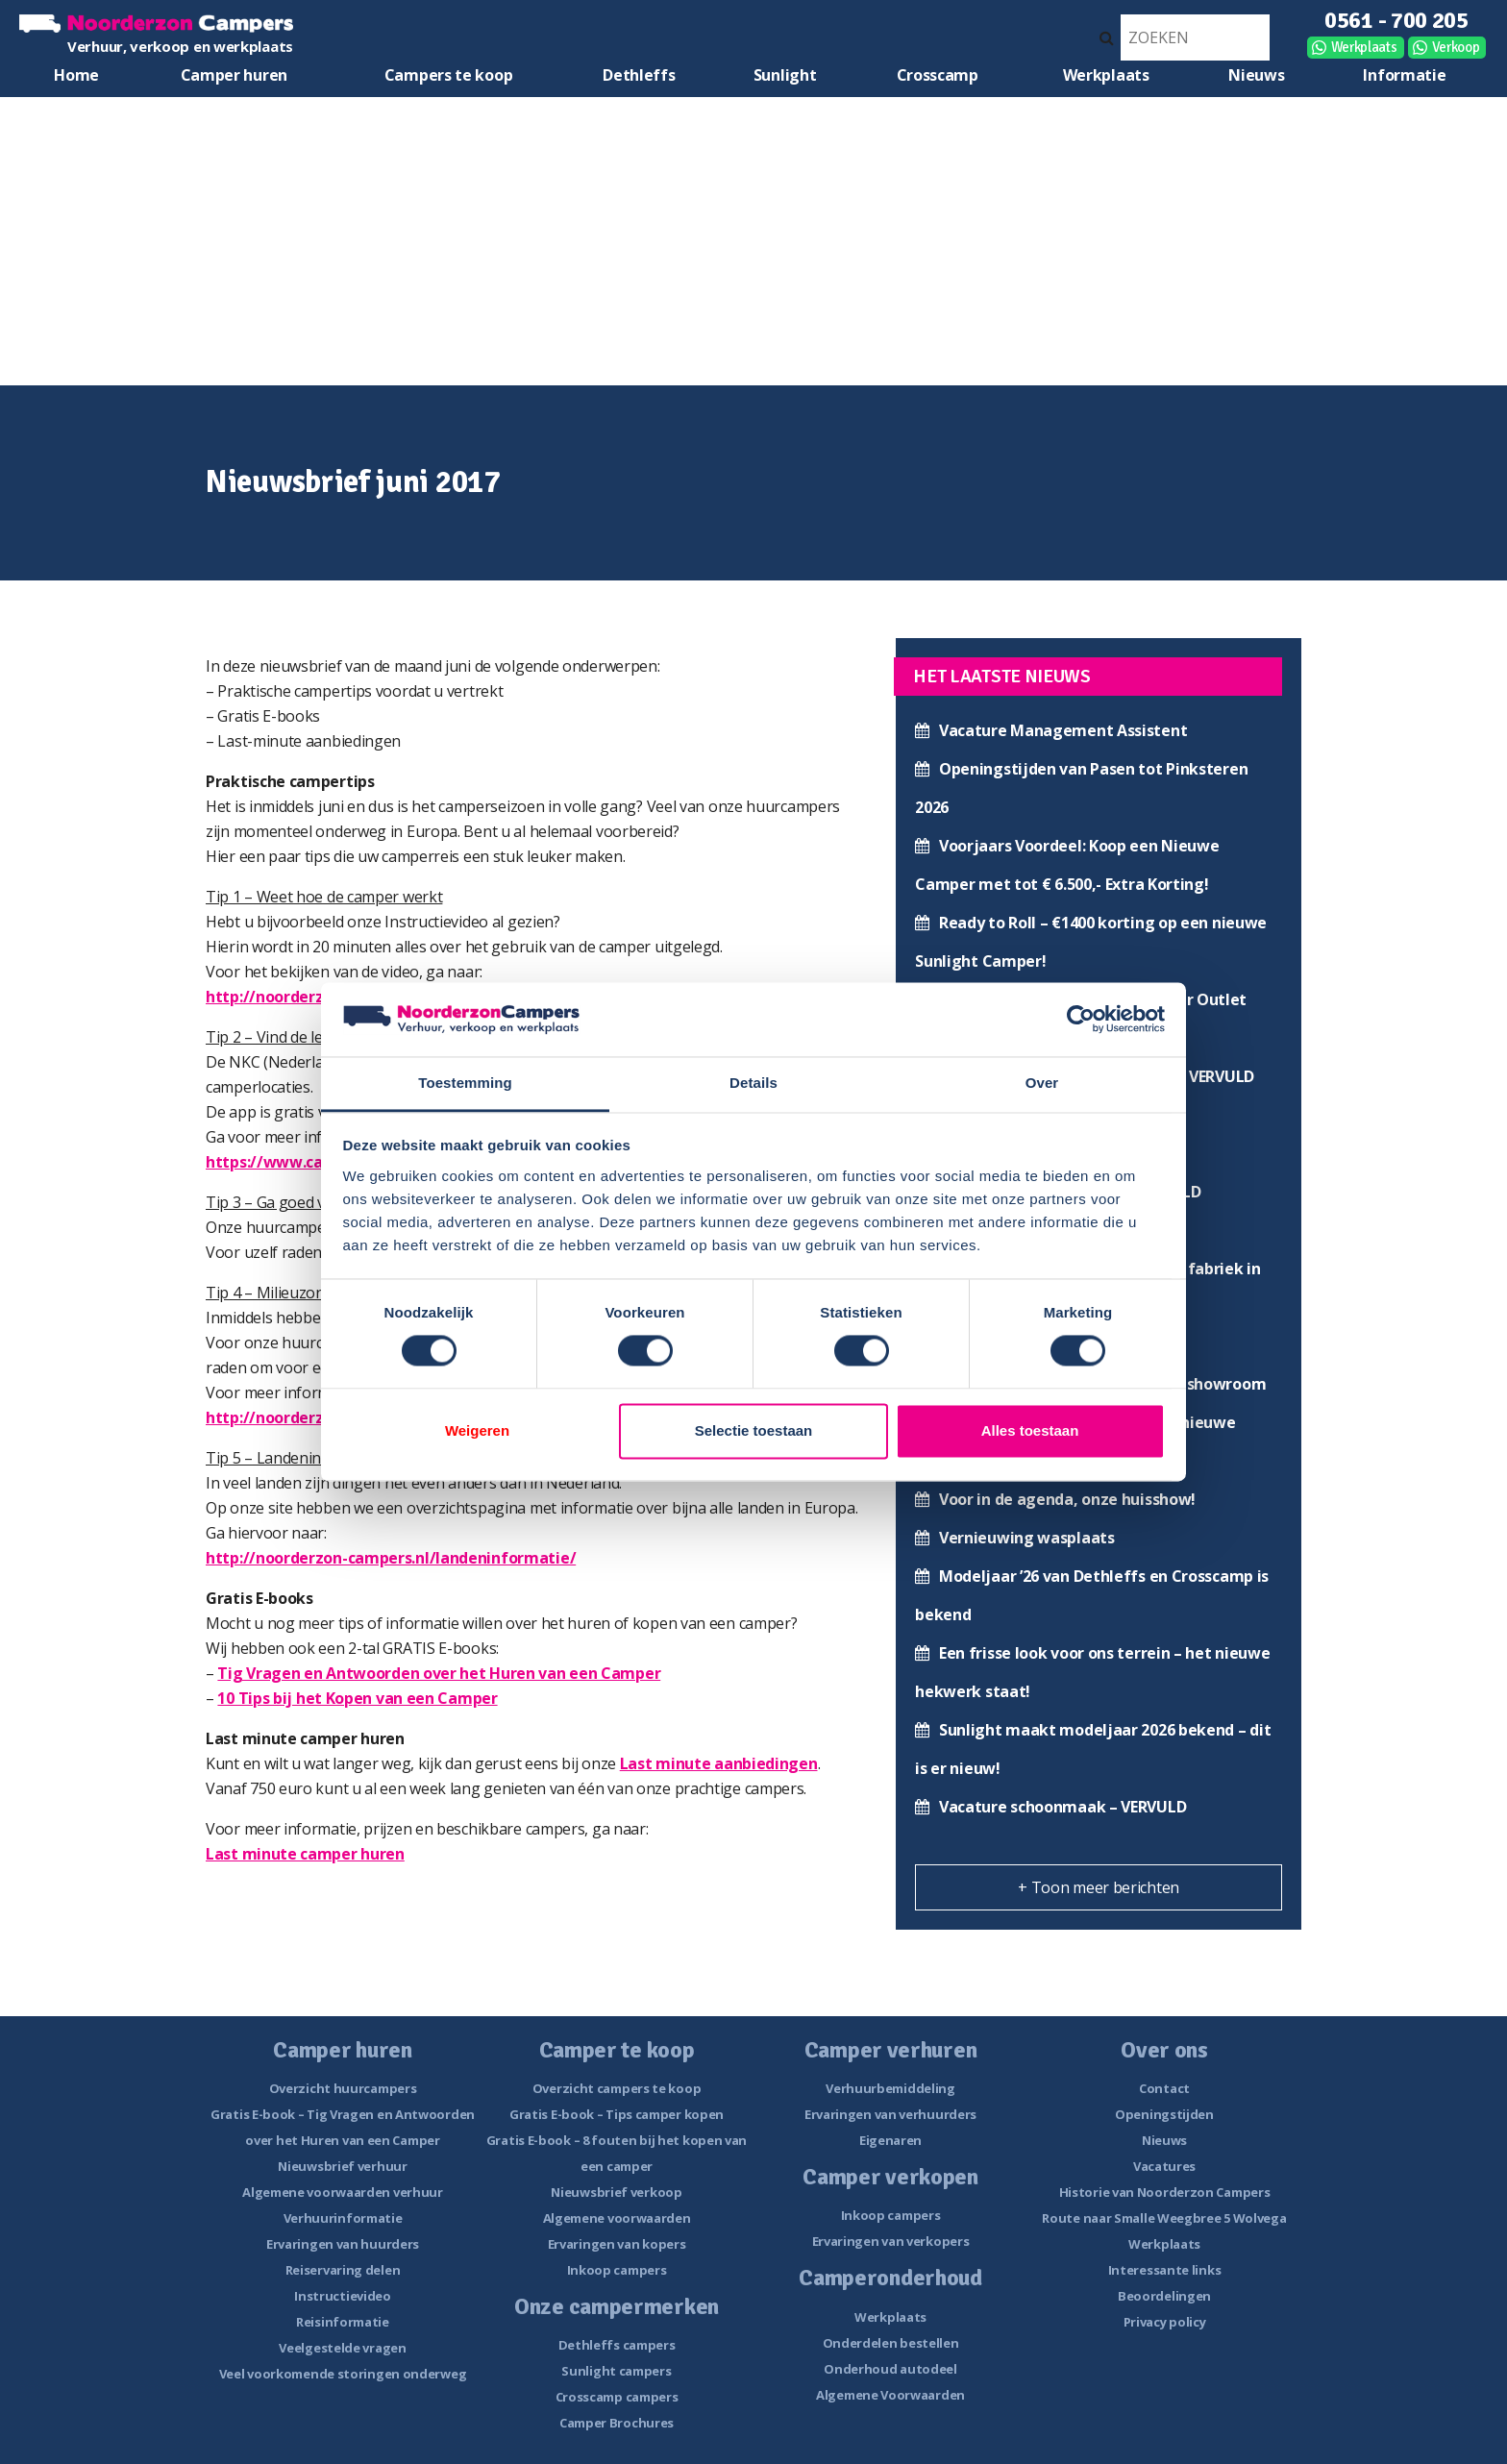 The image size is (1507, 2464). I want to click on Algemene voorwaarden, so click(617, 2218).